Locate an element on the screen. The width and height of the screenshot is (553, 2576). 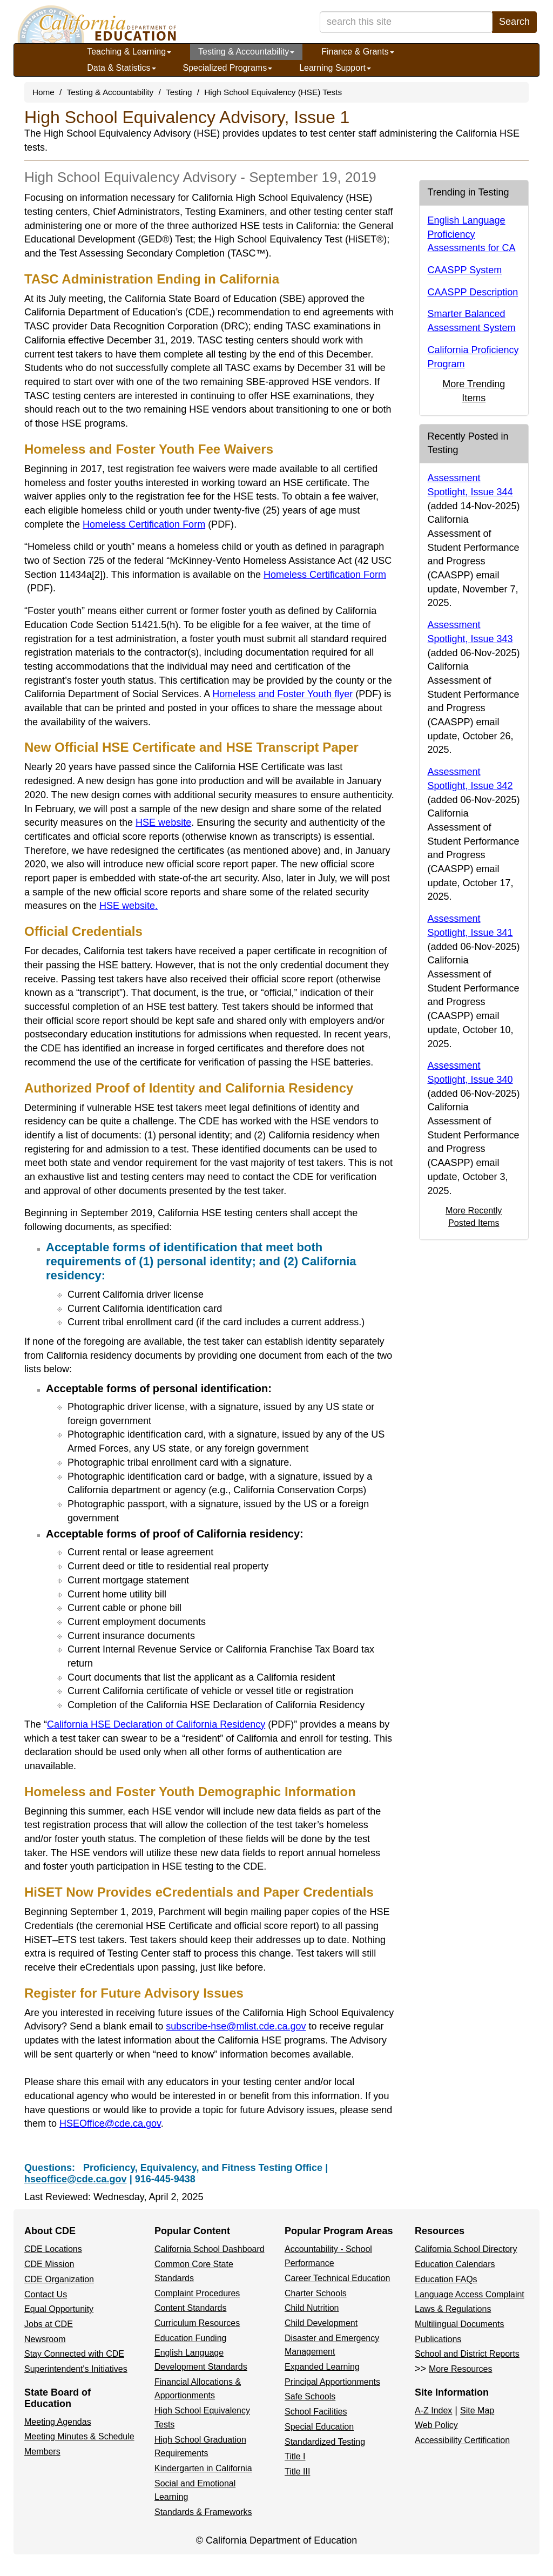
Web Policy is located at coordinates (436, 2425).